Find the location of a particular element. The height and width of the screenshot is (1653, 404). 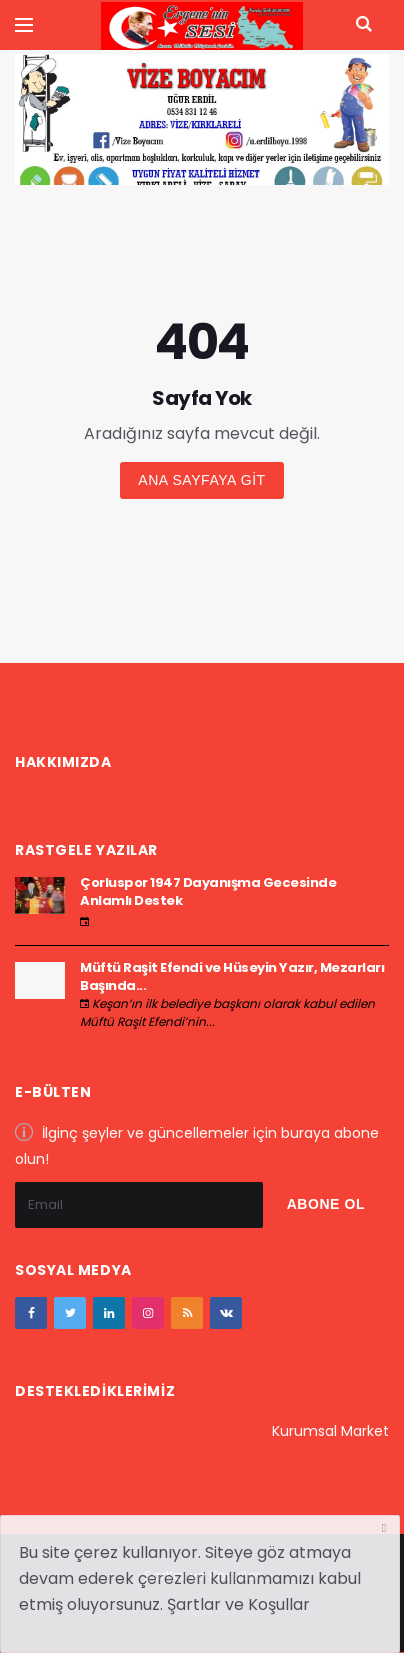

Çorluspor 1947 Dayanışma Gecesinde Anlamlı Destek is located at coordinates (208, 891).